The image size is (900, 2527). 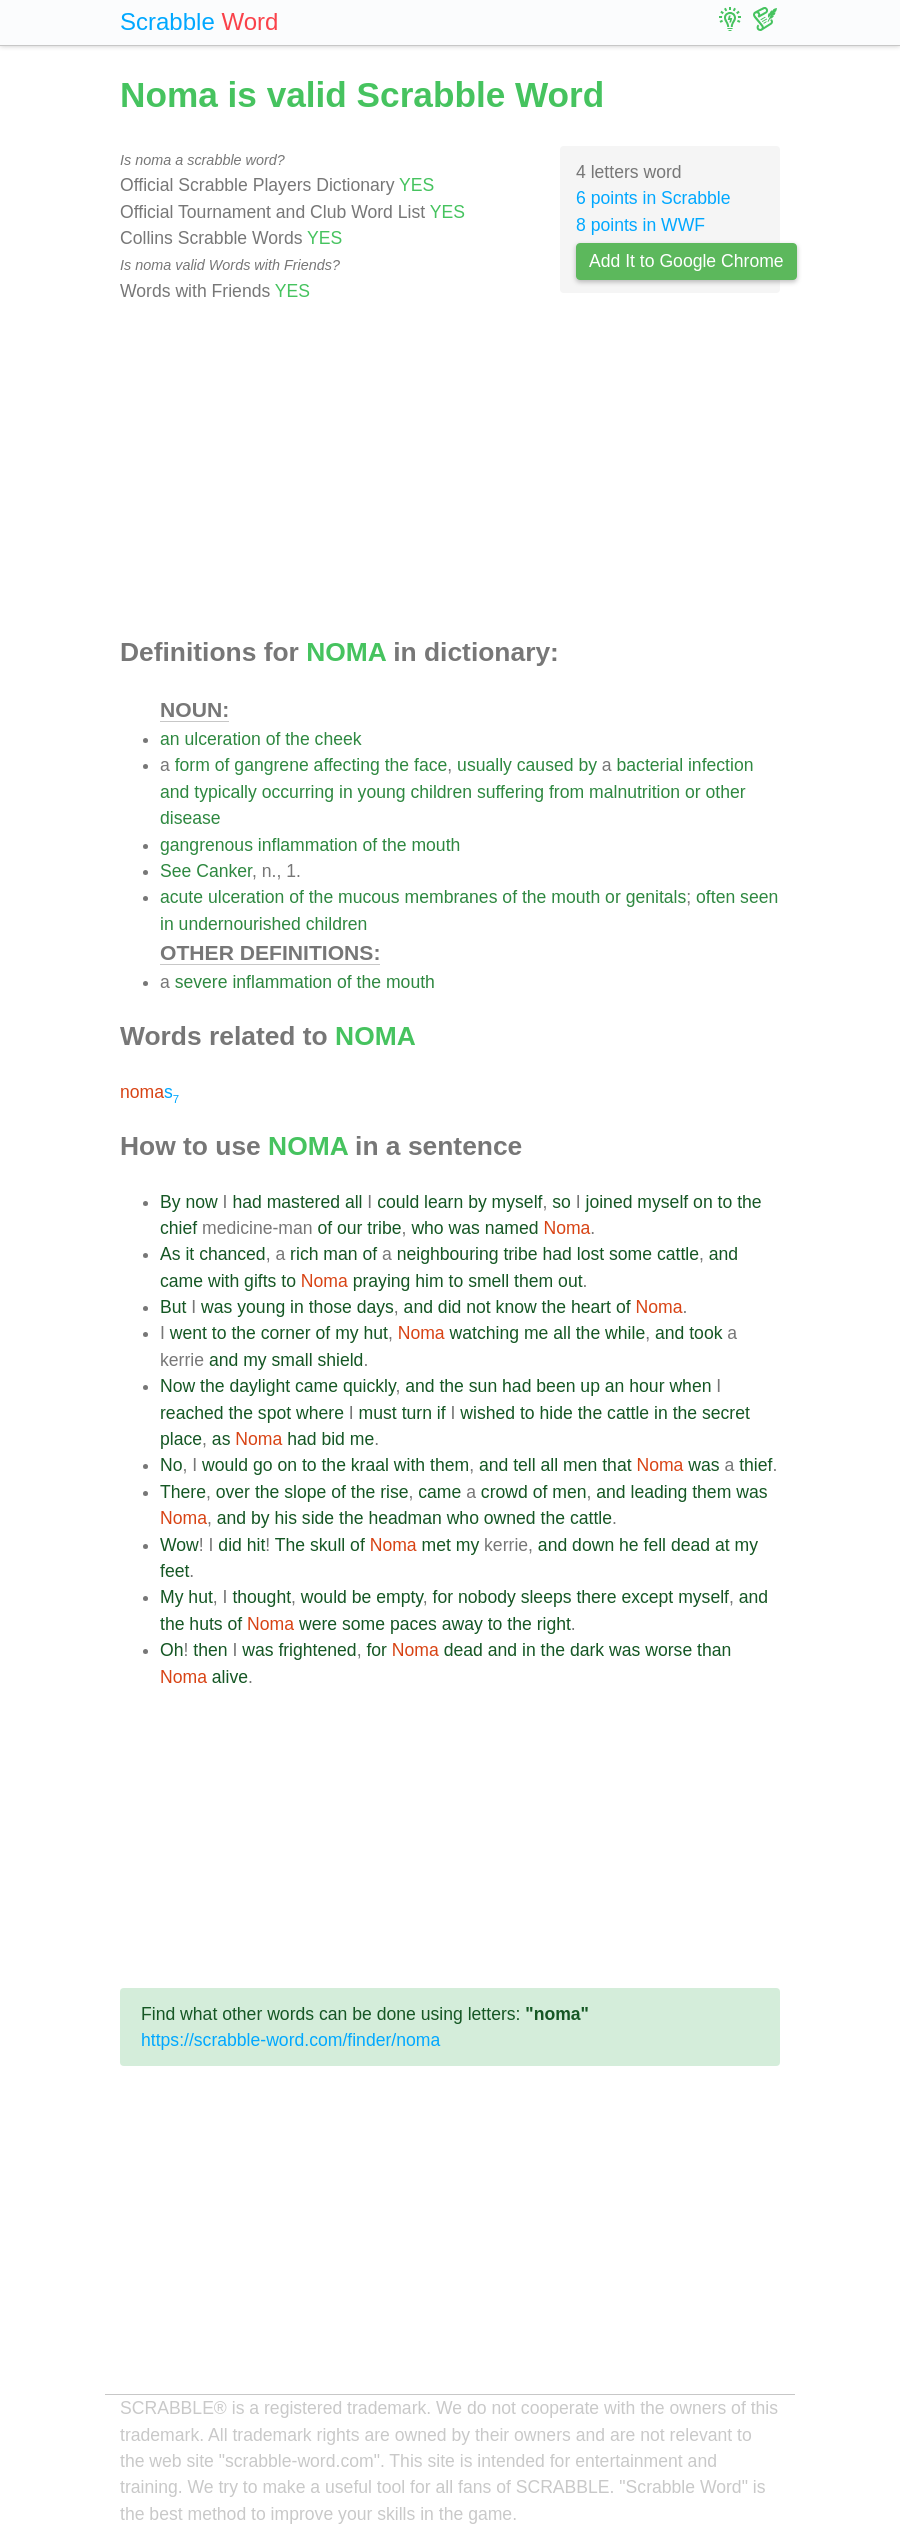 What do you see at coordinates (224, 871) in the screenshot?
I see `Canker` at bounding box center [224, 871].